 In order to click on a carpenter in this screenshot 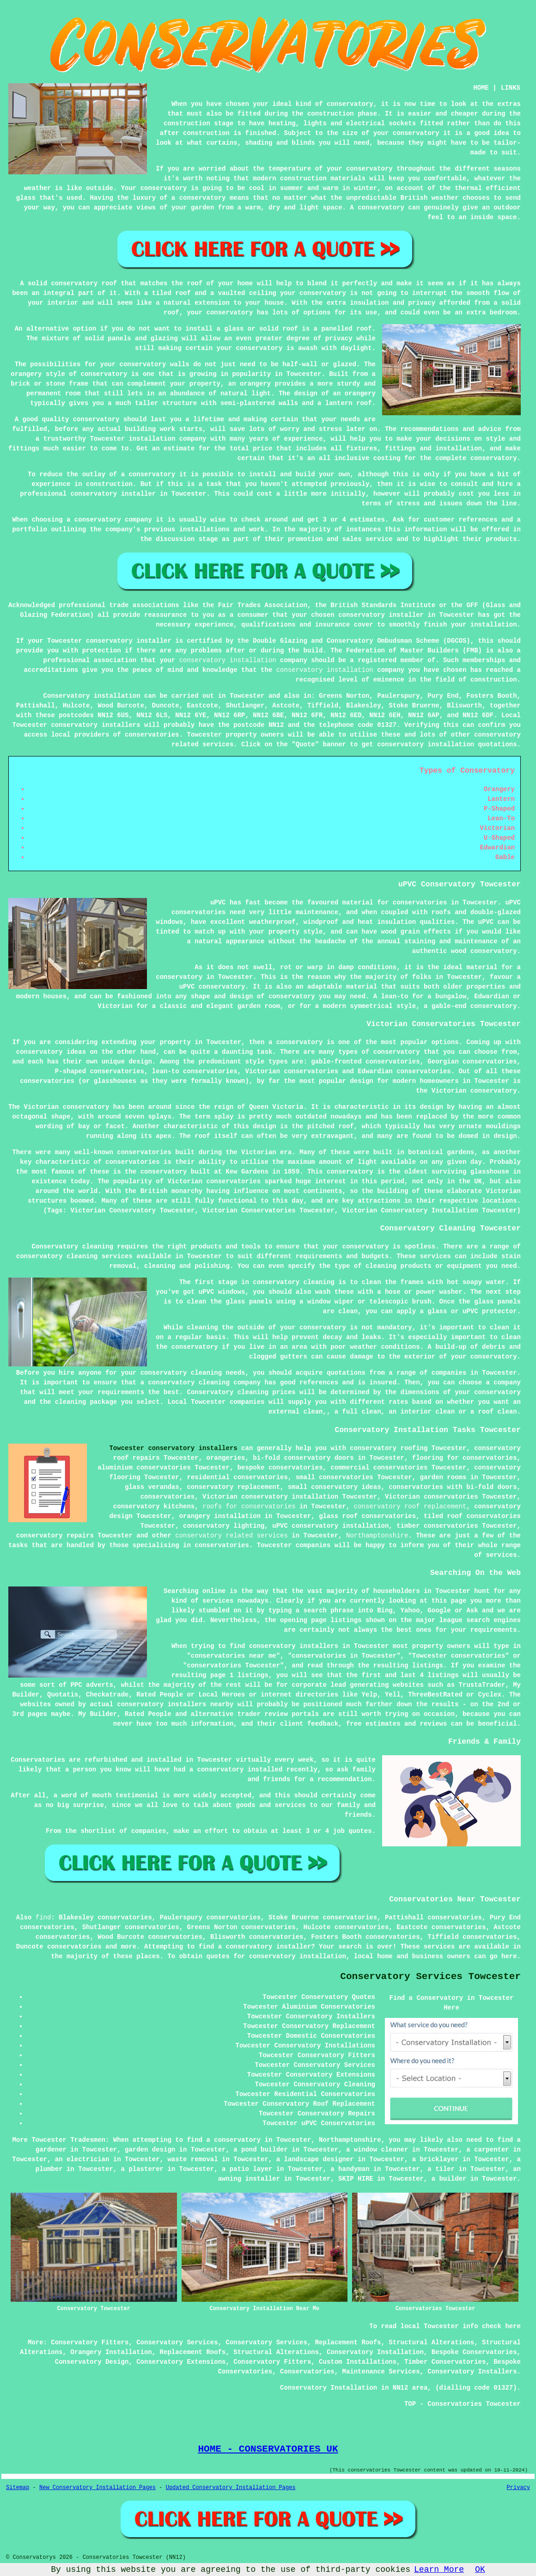, I will do `click(487, 2149)`.